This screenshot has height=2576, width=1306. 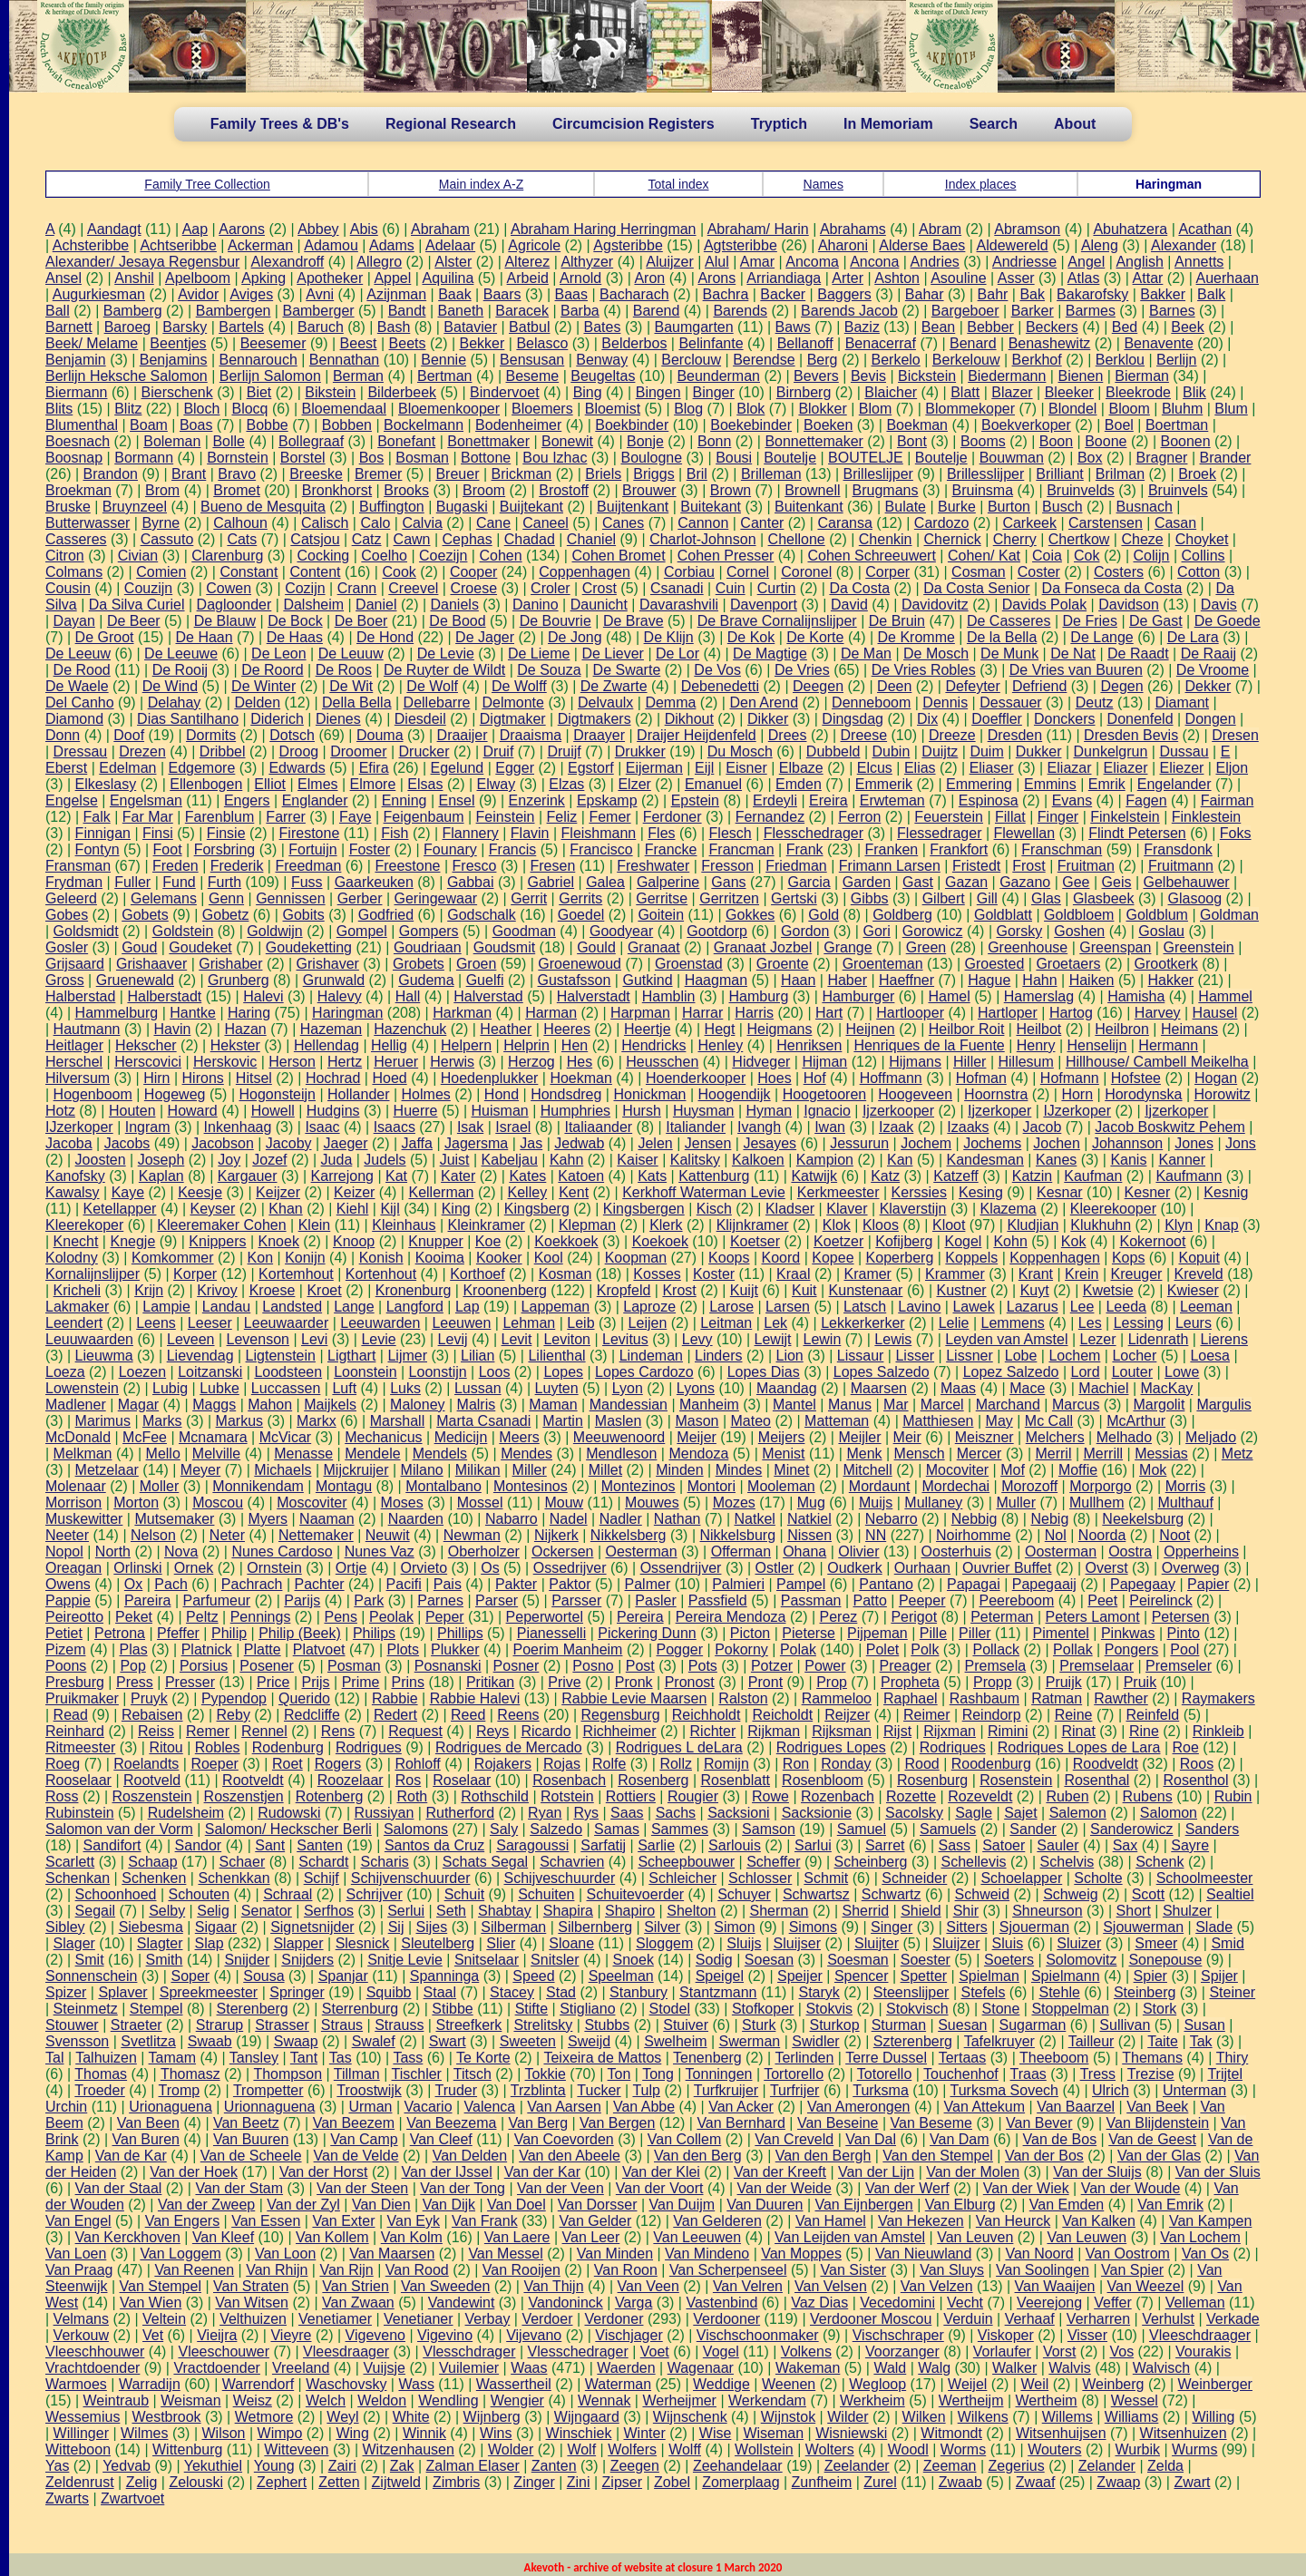 What do you see at coordinates (490, 1682) in the screenshot?
I see `Pritikan` at bounding box center [490, 1682].